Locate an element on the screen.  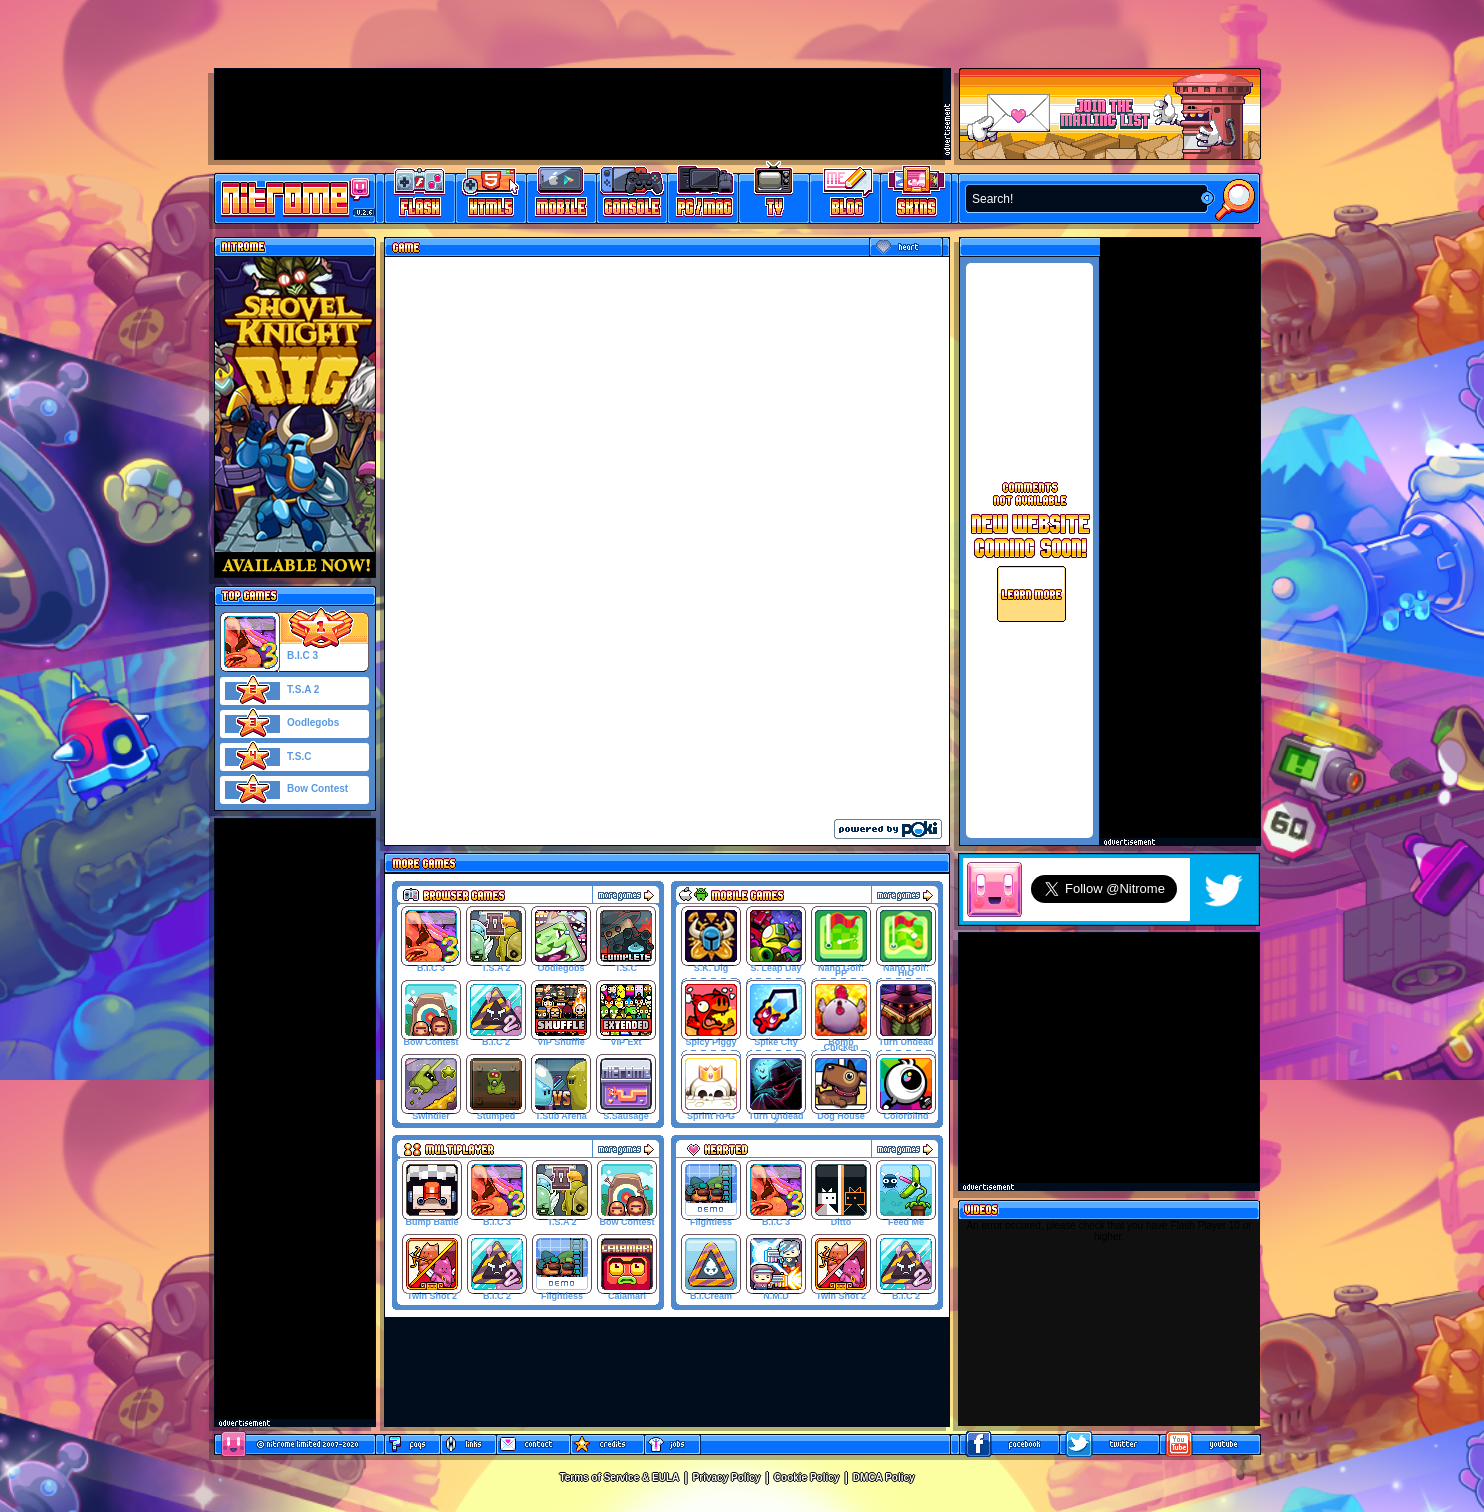
HTML5 Games is located at coordinates (490, 195).